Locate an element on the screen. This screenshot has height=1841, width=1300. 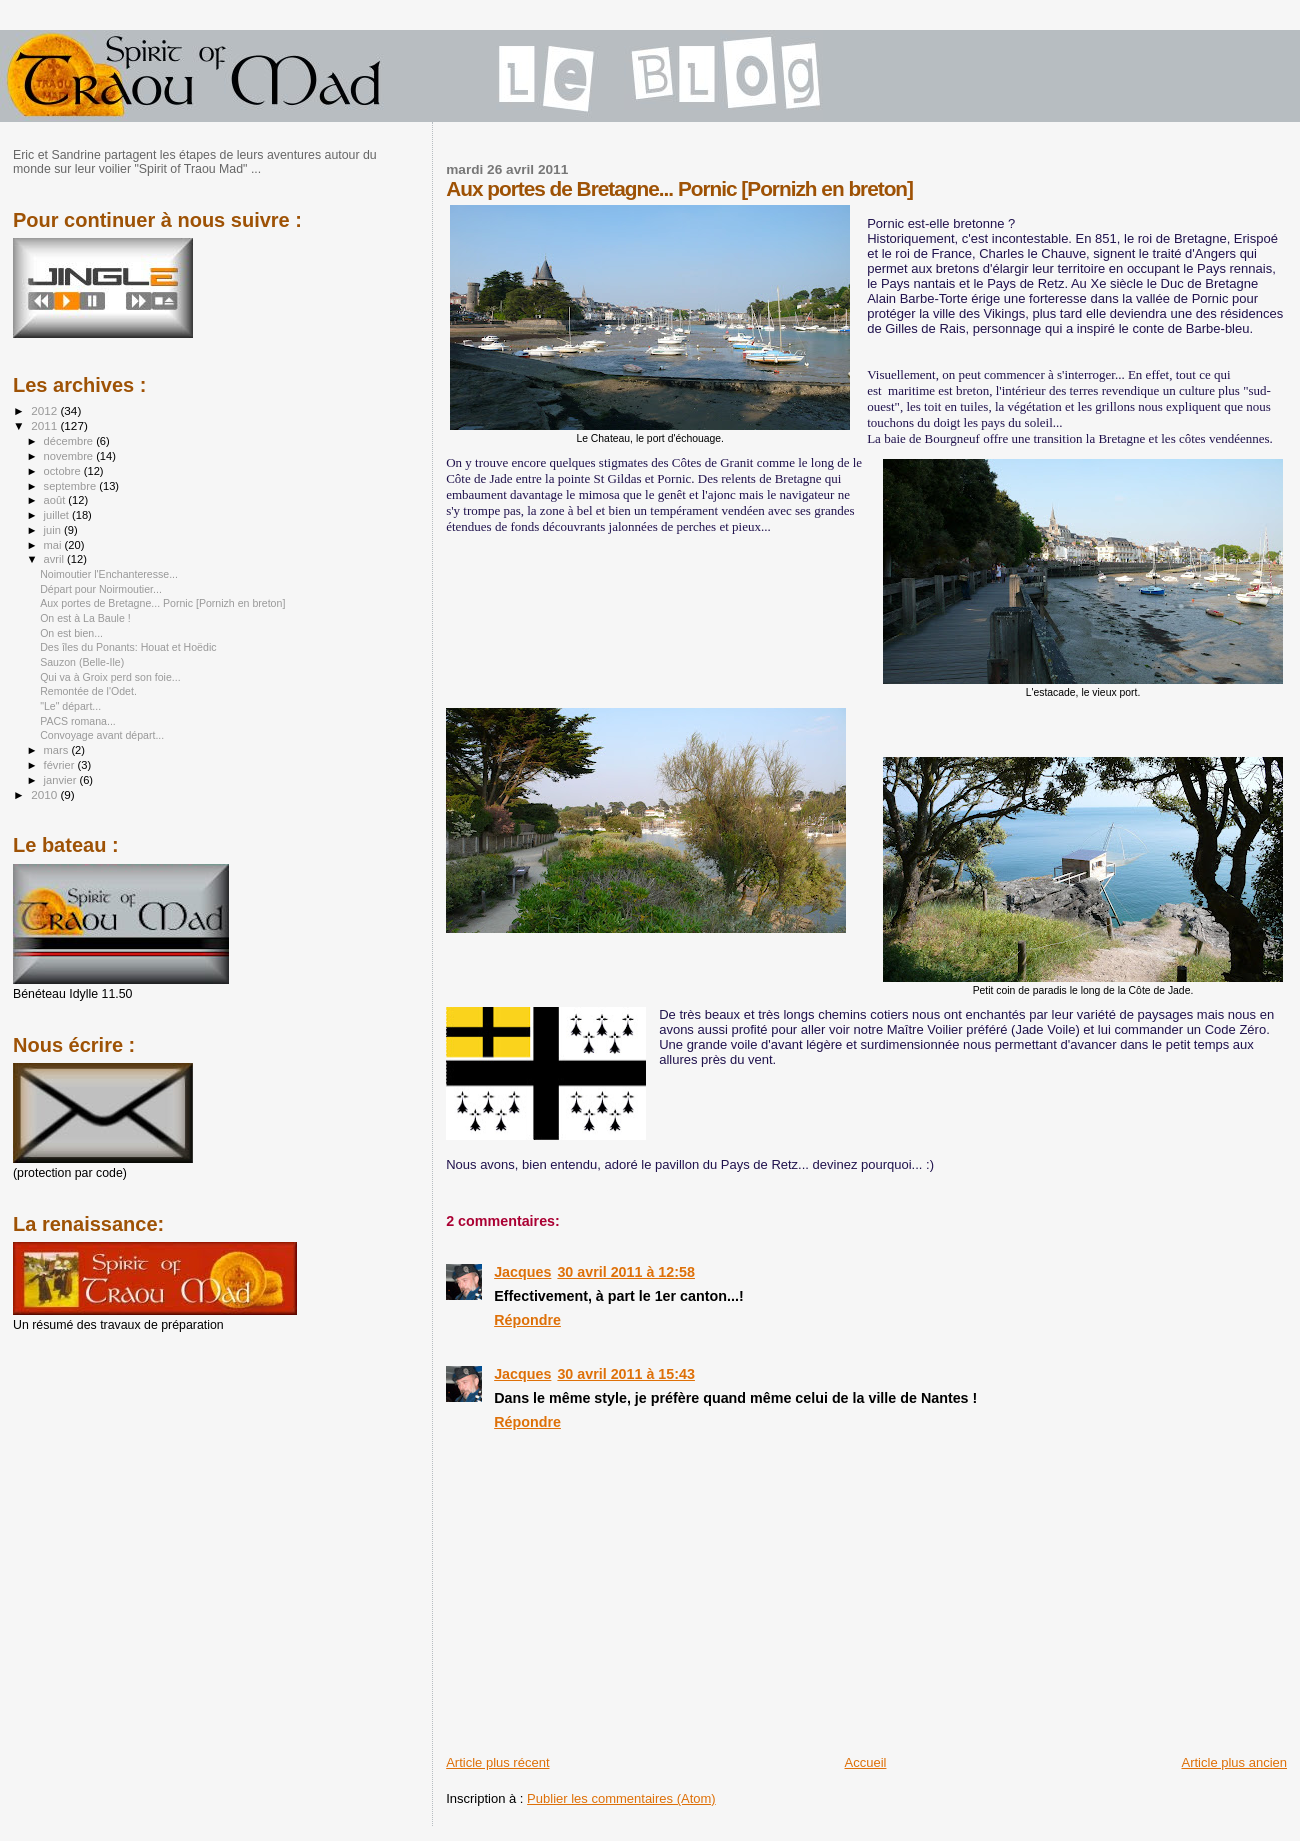
Départ pour Noirmoutier... is located at coordinates (101, 589).